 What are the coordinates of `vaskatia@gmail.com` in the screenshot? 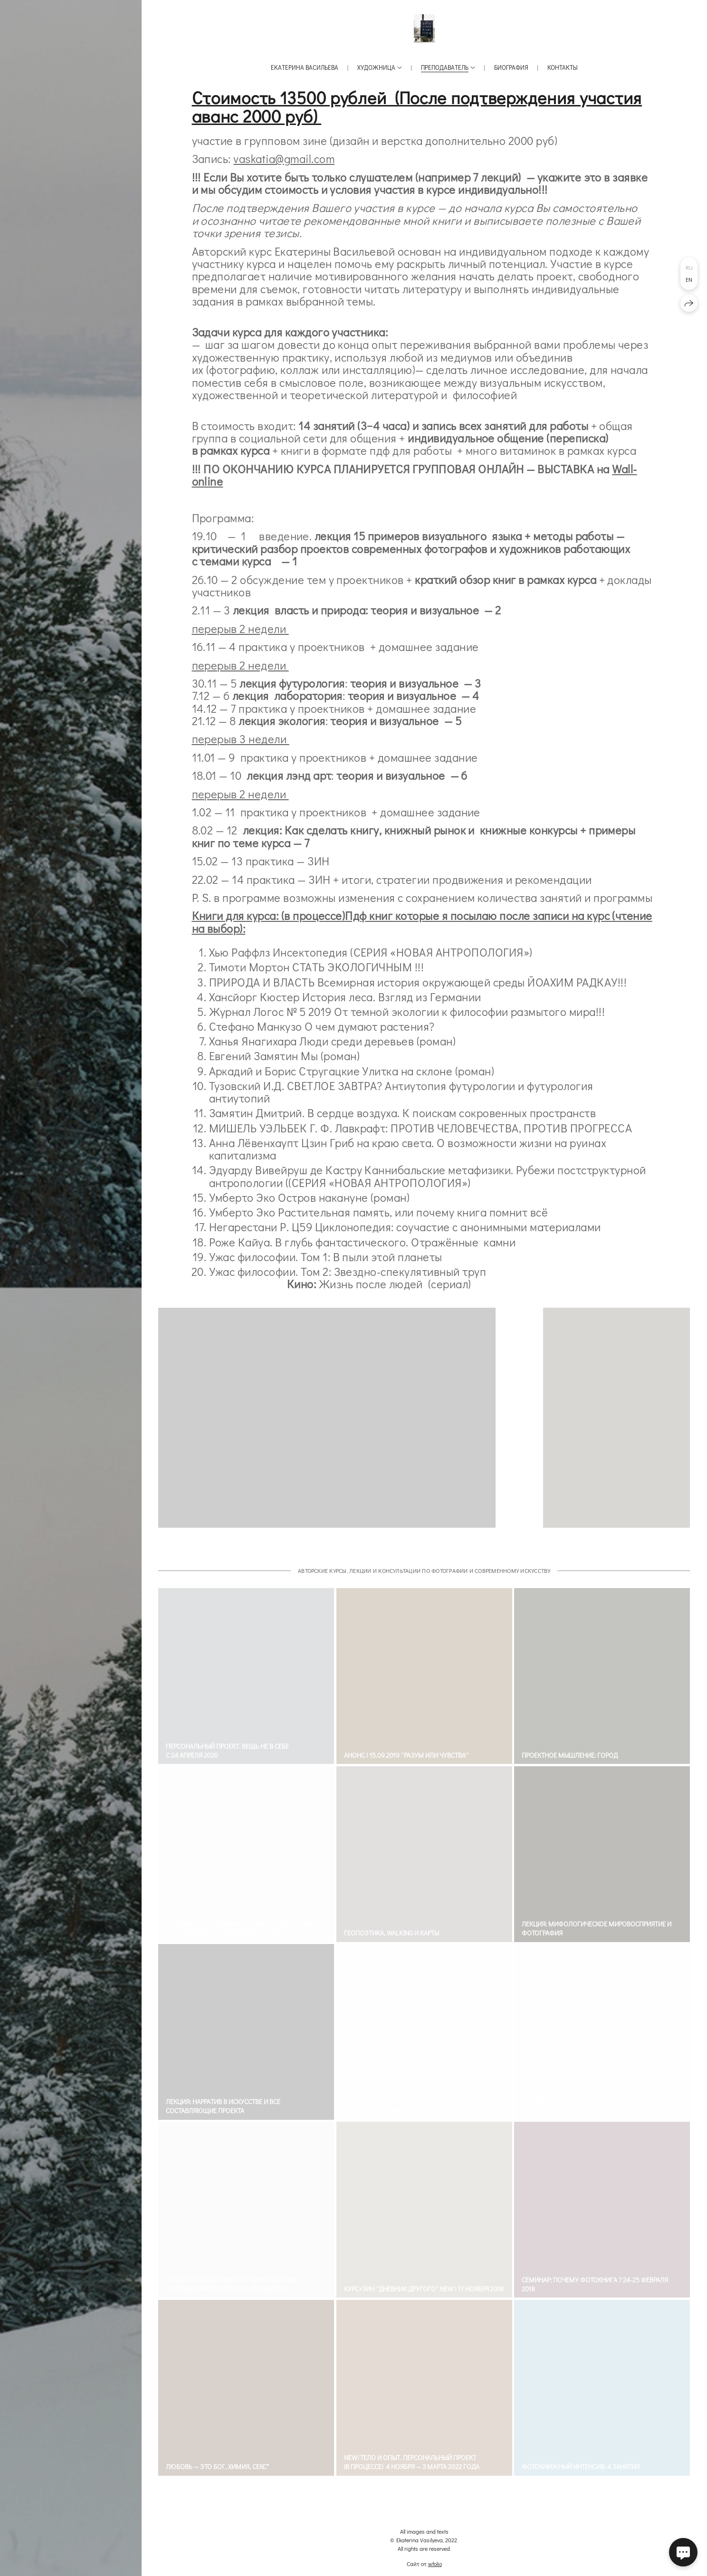 It's located at (283, 158).